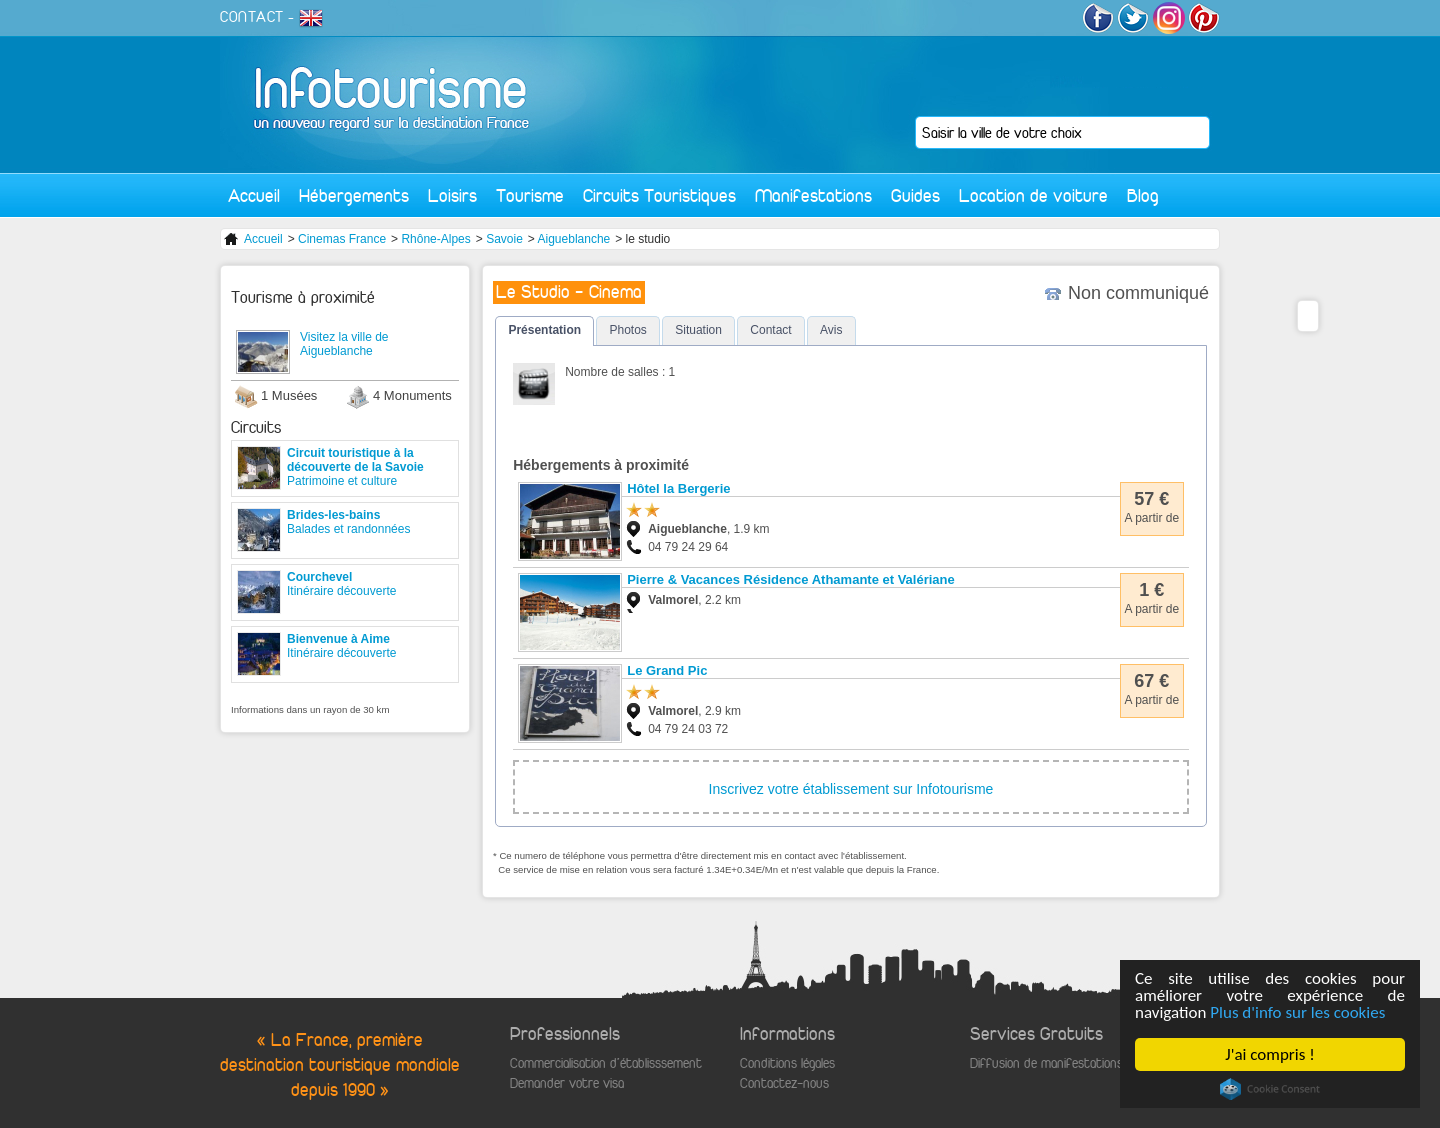 The height and width of the screenshot is (1128, 1440). I want to click on Cinemas France, so click(342, 239).